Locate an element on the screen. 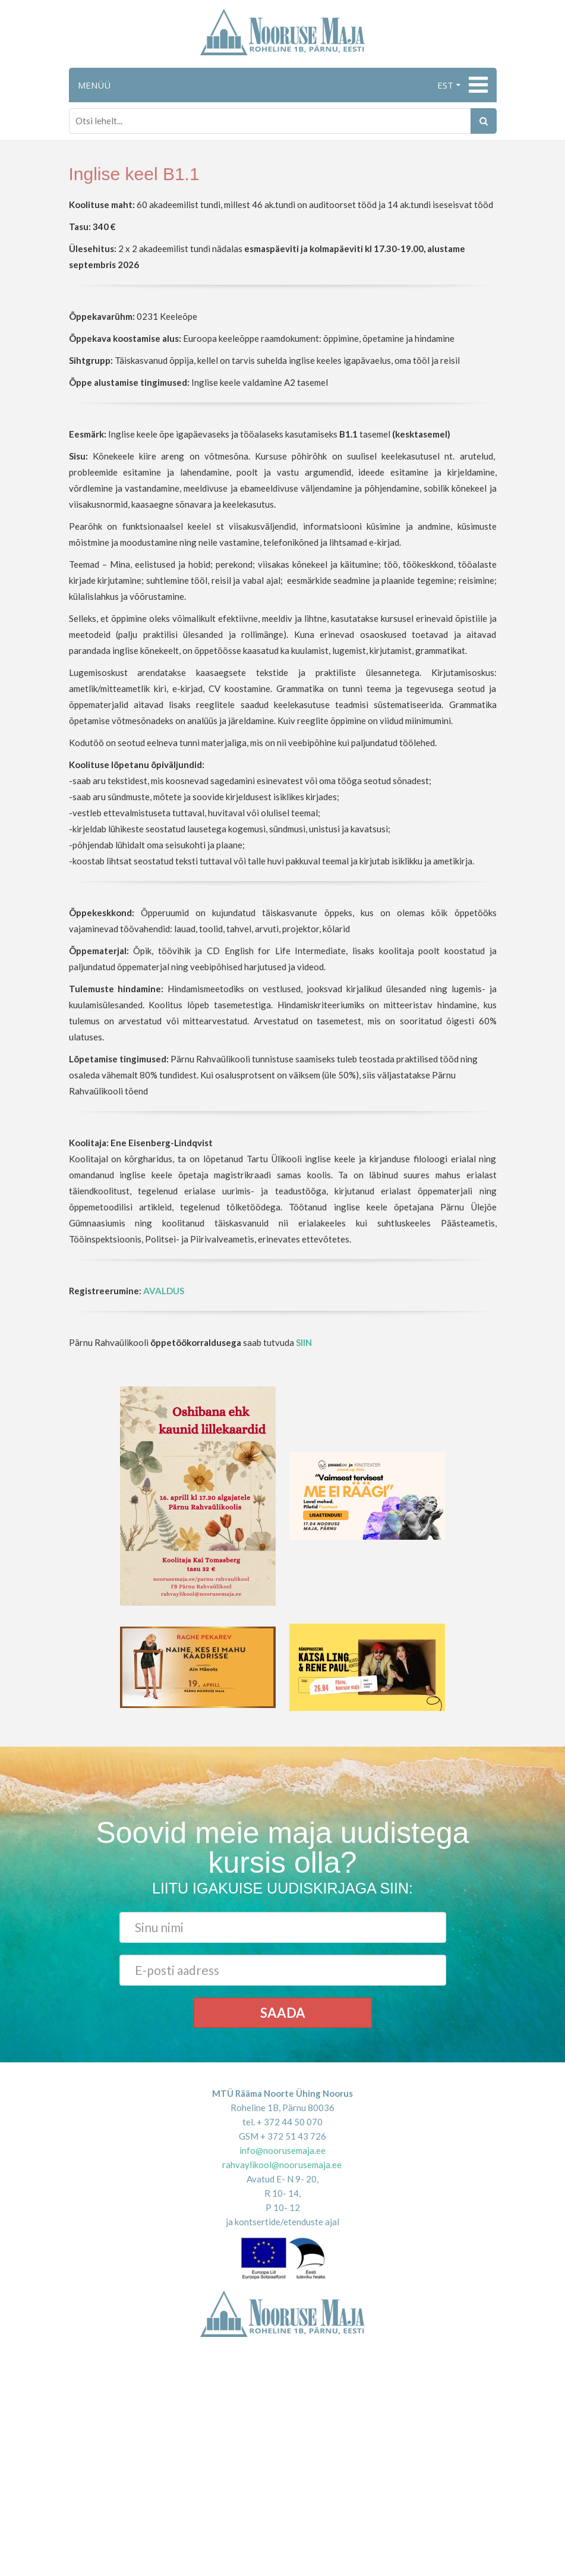 Image resolution: width=565 pixels, height=2576 pixels. Saada is located at coordinates (282, 2013).